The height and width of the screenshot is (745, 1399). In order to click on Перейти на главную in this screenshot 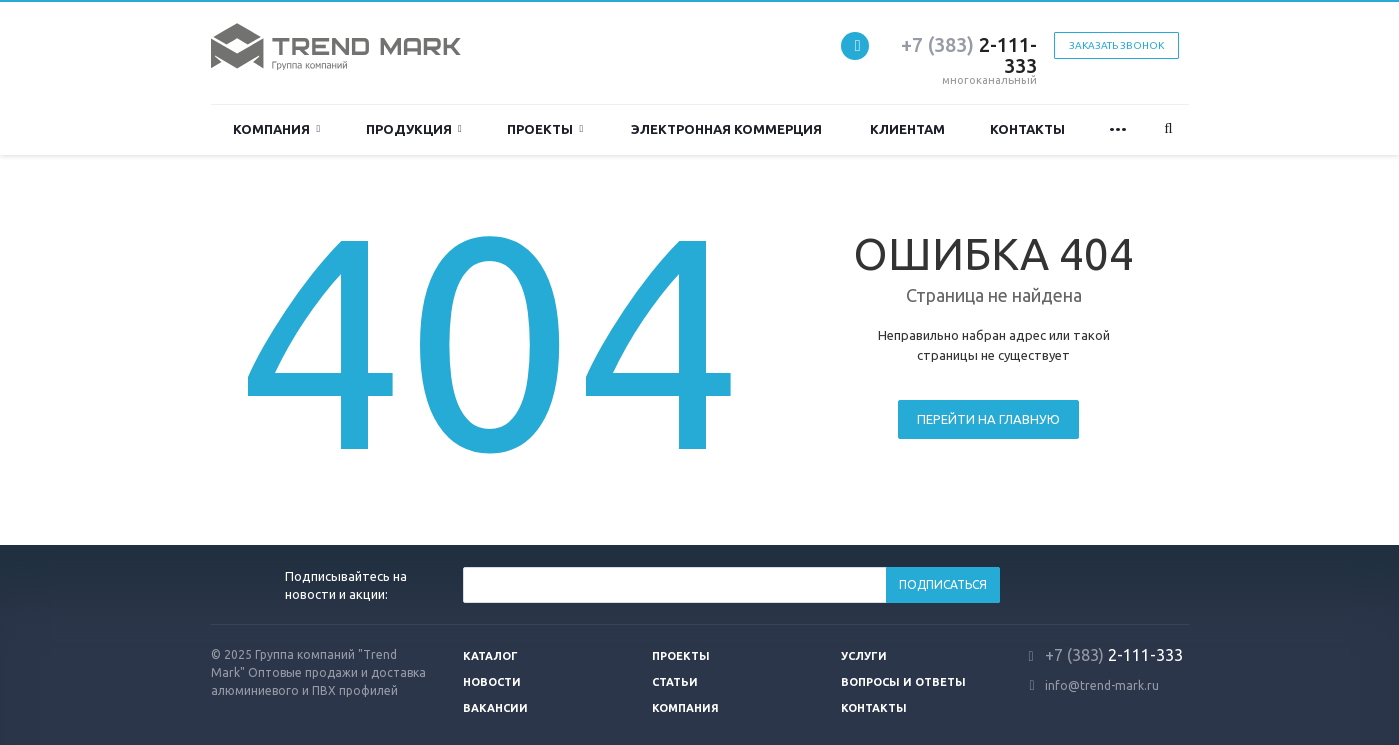, I will do `click(988, 419)`.